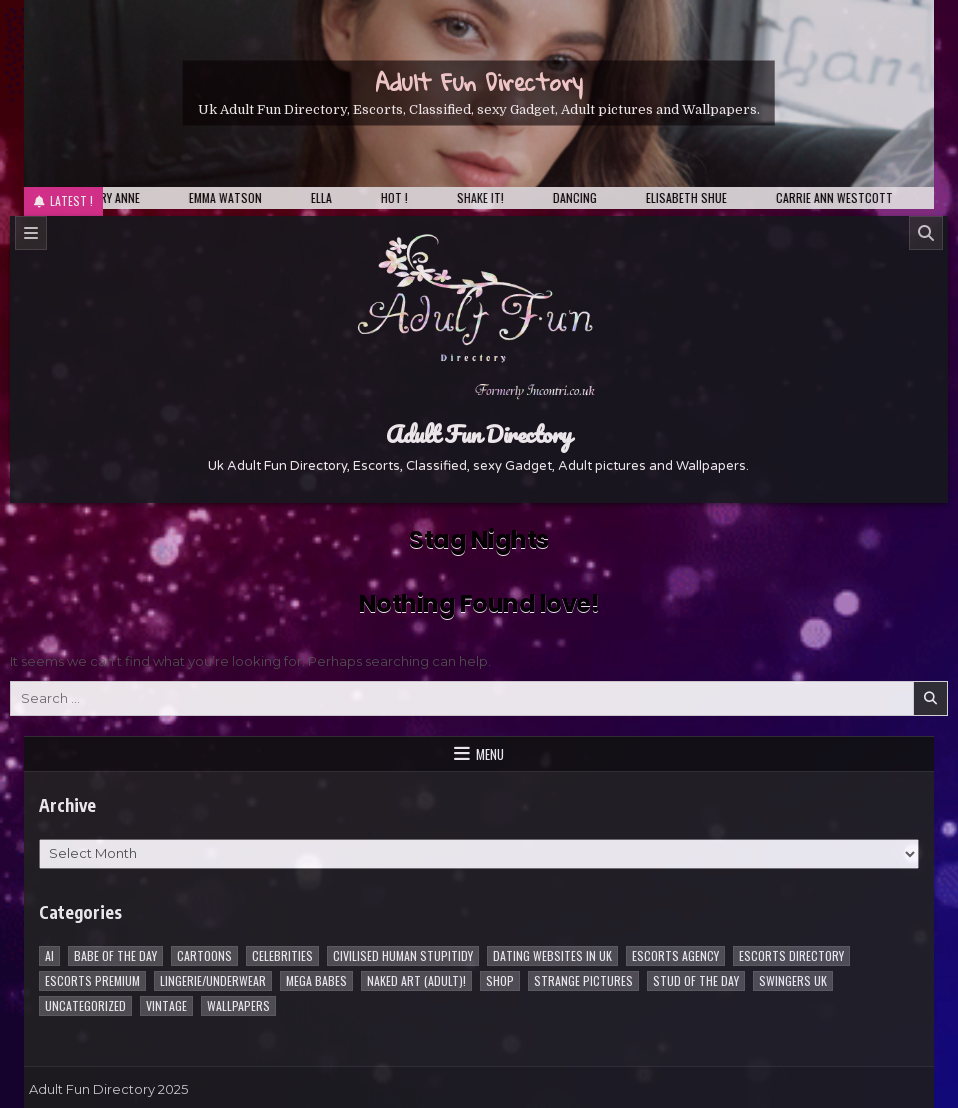 This screenshot has width=958, height=1108. What do you see at coordinates (793, 980) in the screenshot?
I see `Swingers UK [Swingers UK (1 item)]` at bounding box center [793, 980].